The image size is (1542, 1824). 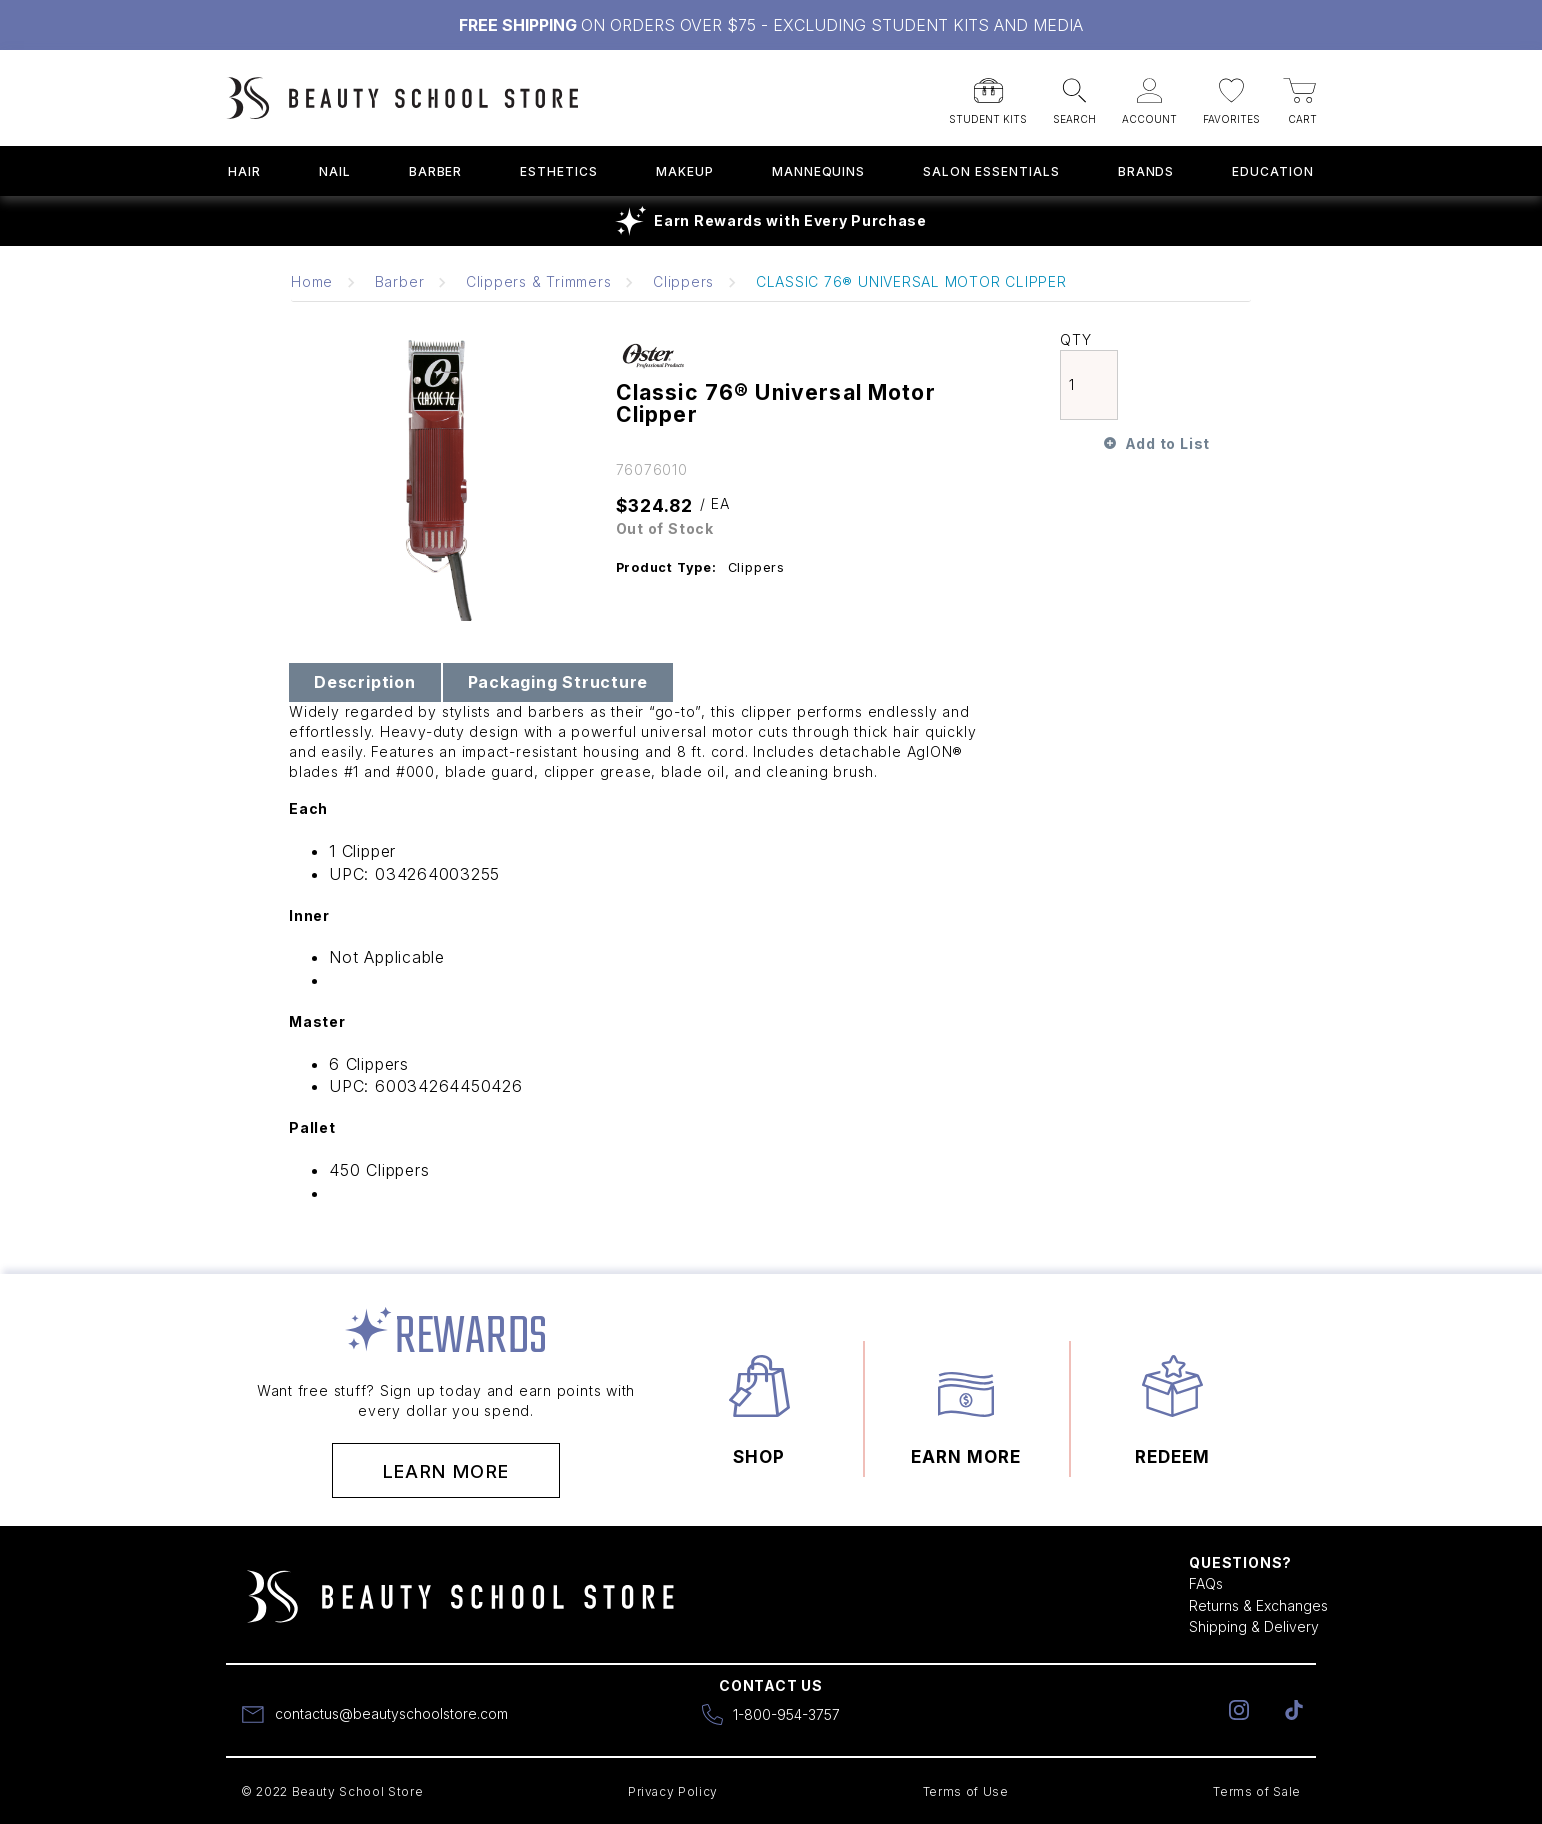 I want to click on [button], so click(x=988, y=95).